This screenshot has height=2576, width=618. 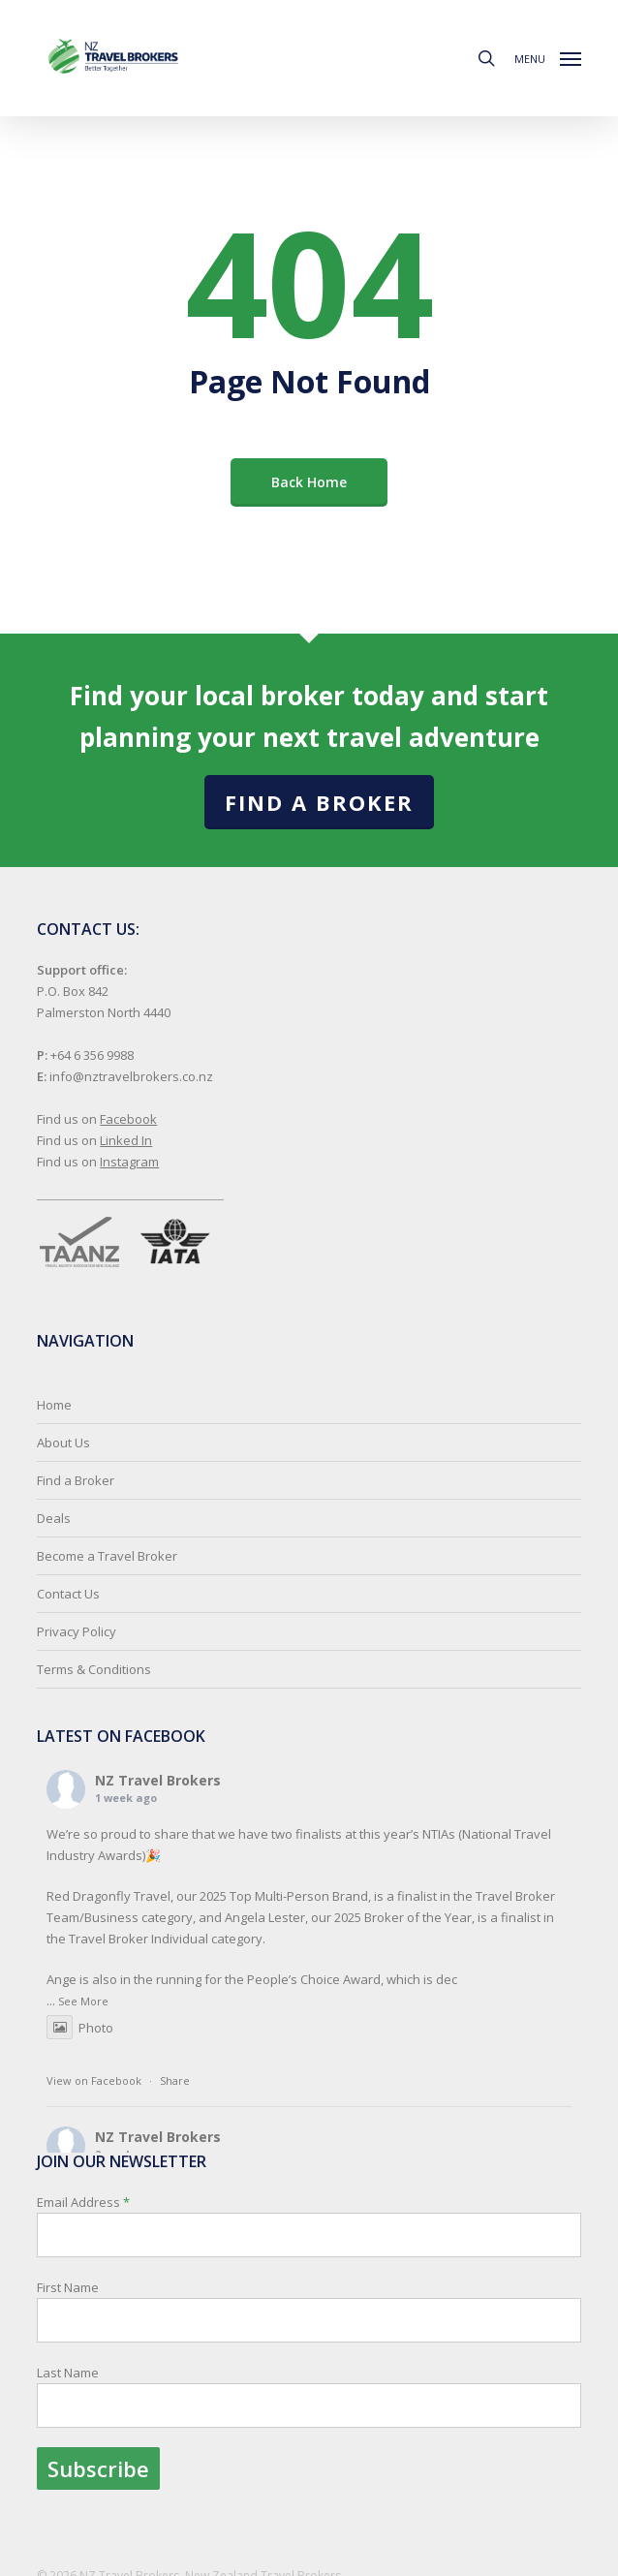 What do you see at coordinates (54, 1404) in the screenshot?
I see `Home` at bounding box center [54, 1404].